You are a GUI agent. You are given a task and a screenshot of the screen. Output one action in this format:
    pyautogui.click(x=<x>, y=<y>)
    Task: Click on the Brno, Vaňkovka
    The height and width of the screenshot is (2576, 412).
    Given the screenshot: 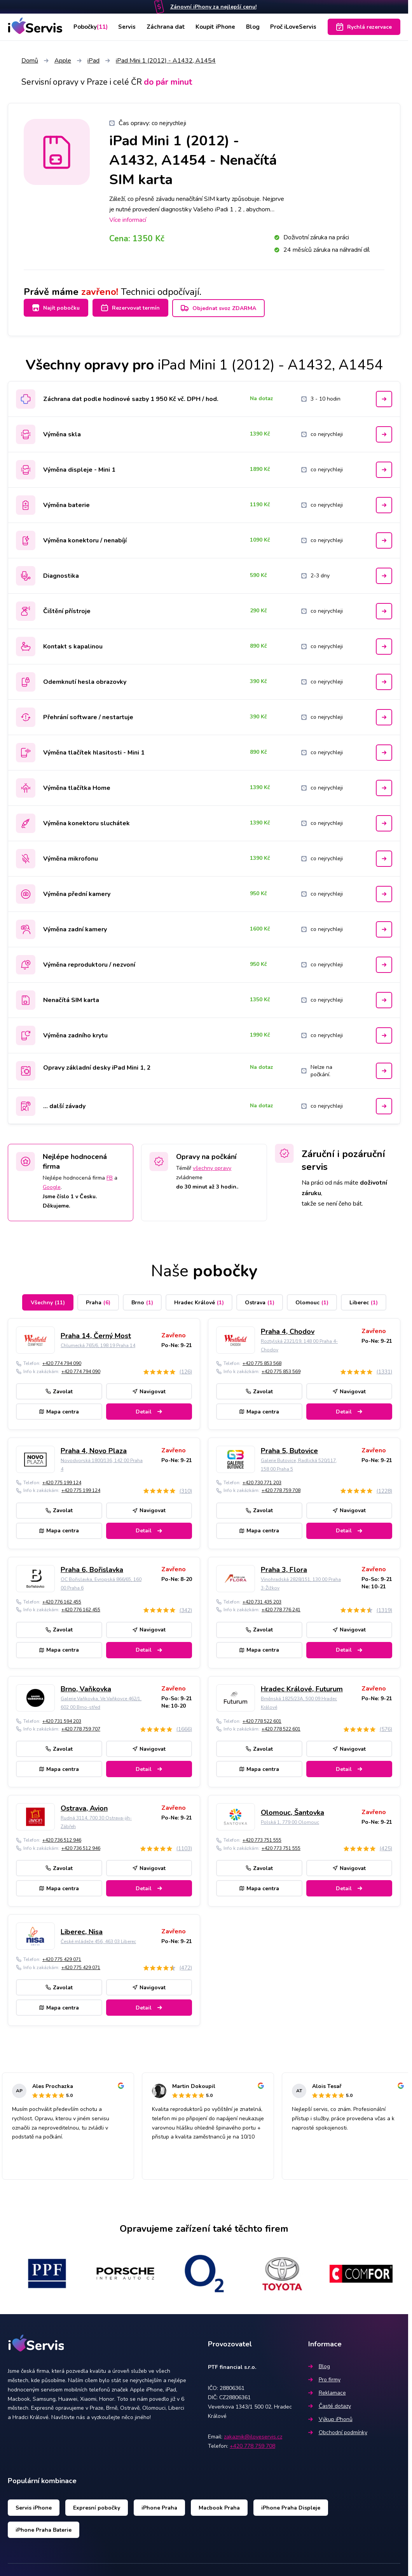 What is the action you would take?
    pyautogui.click(x=86, y=1686)
    